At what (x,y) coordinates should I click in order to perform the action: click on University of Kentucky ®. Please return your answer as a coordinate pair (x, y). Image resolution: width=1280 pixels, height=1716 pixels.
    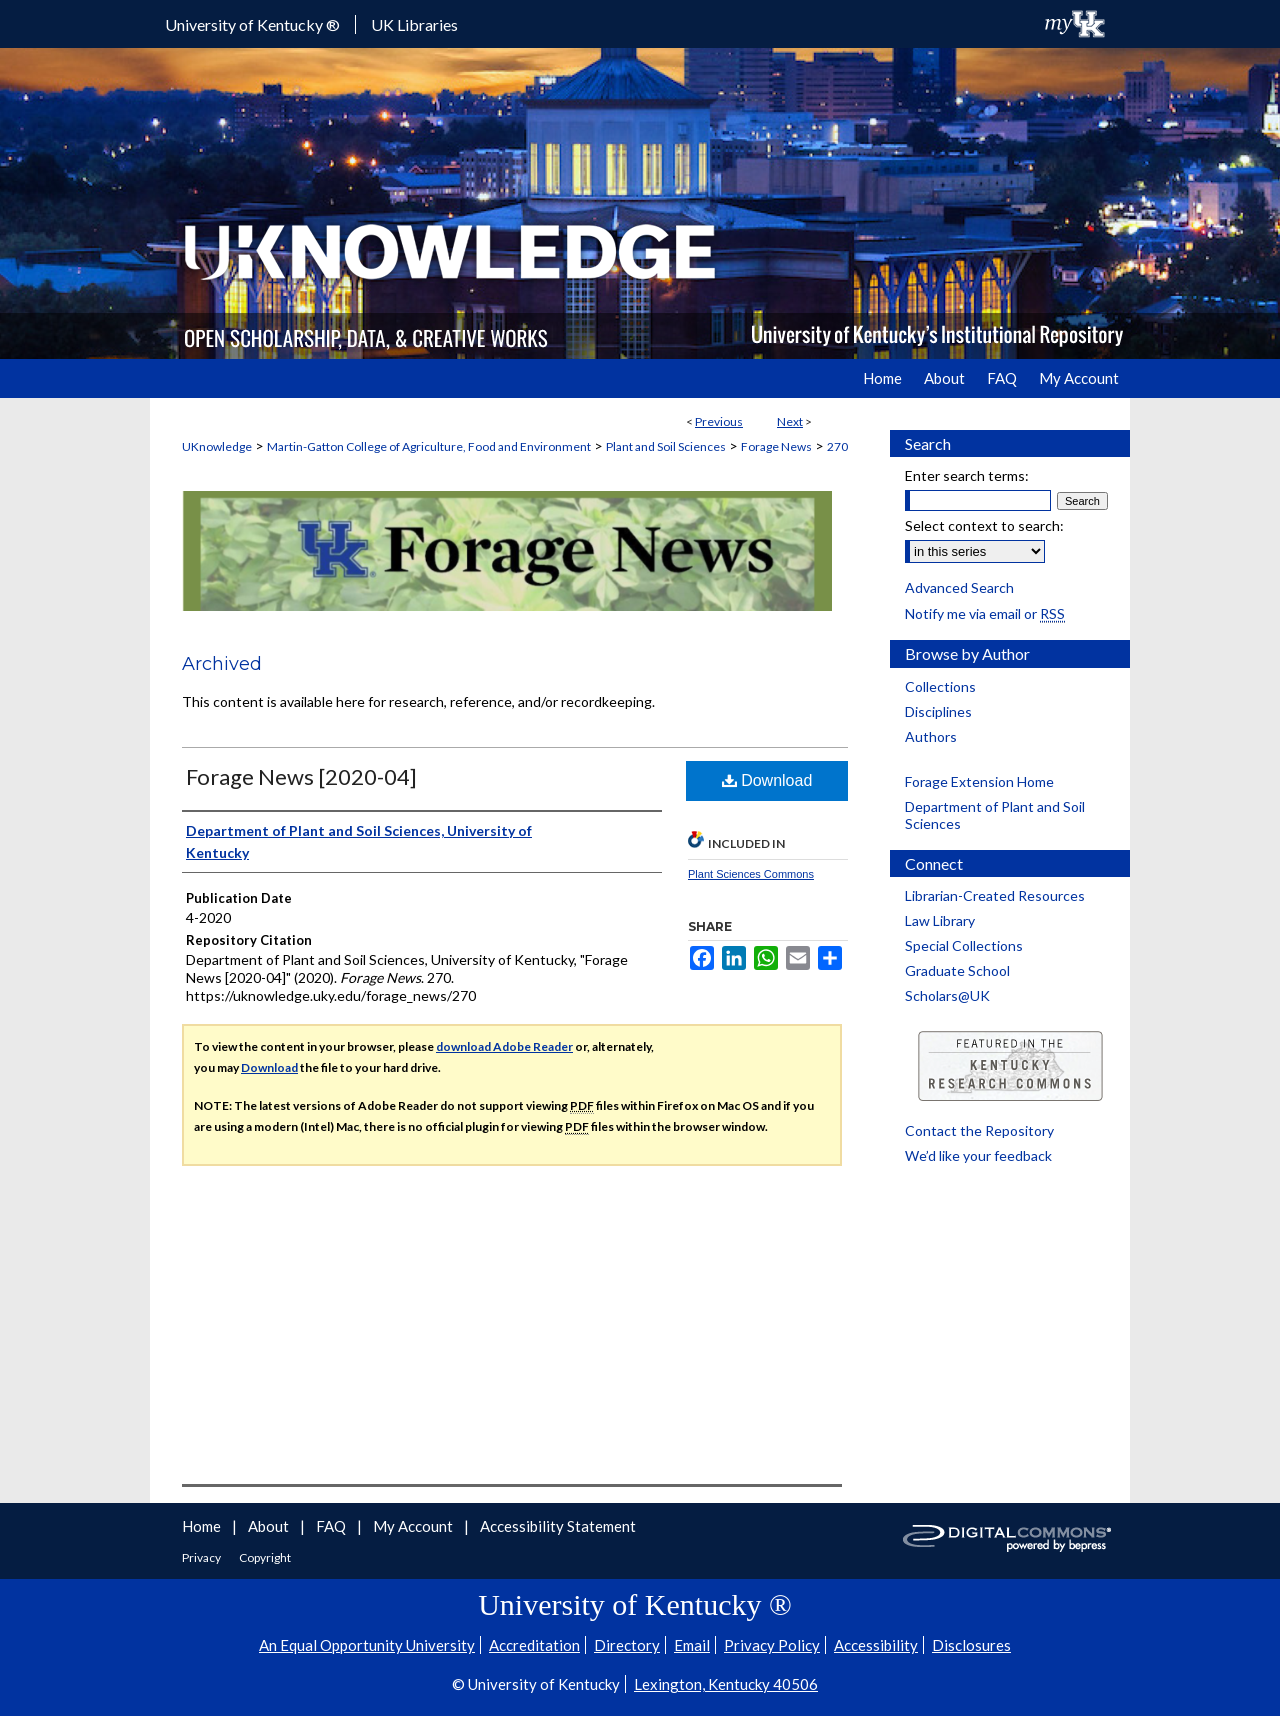
    Looking at the image, I should click on (252, 24).